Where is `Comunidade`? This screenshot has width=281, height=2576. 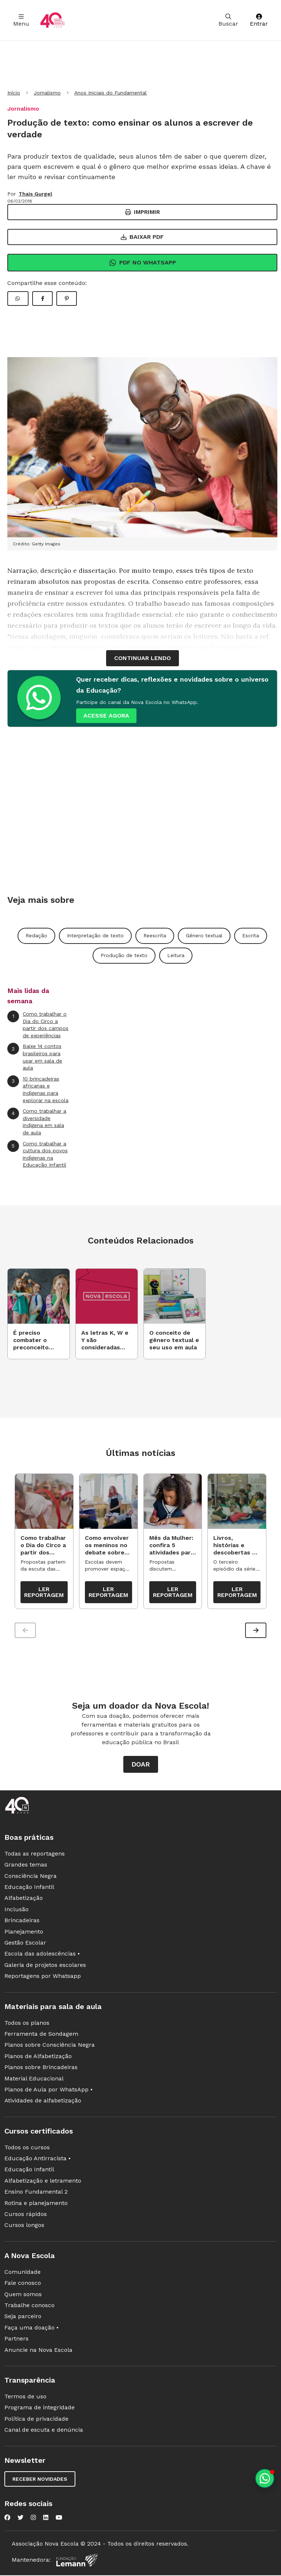
Comunidade is located at coordinates (22, 2273).